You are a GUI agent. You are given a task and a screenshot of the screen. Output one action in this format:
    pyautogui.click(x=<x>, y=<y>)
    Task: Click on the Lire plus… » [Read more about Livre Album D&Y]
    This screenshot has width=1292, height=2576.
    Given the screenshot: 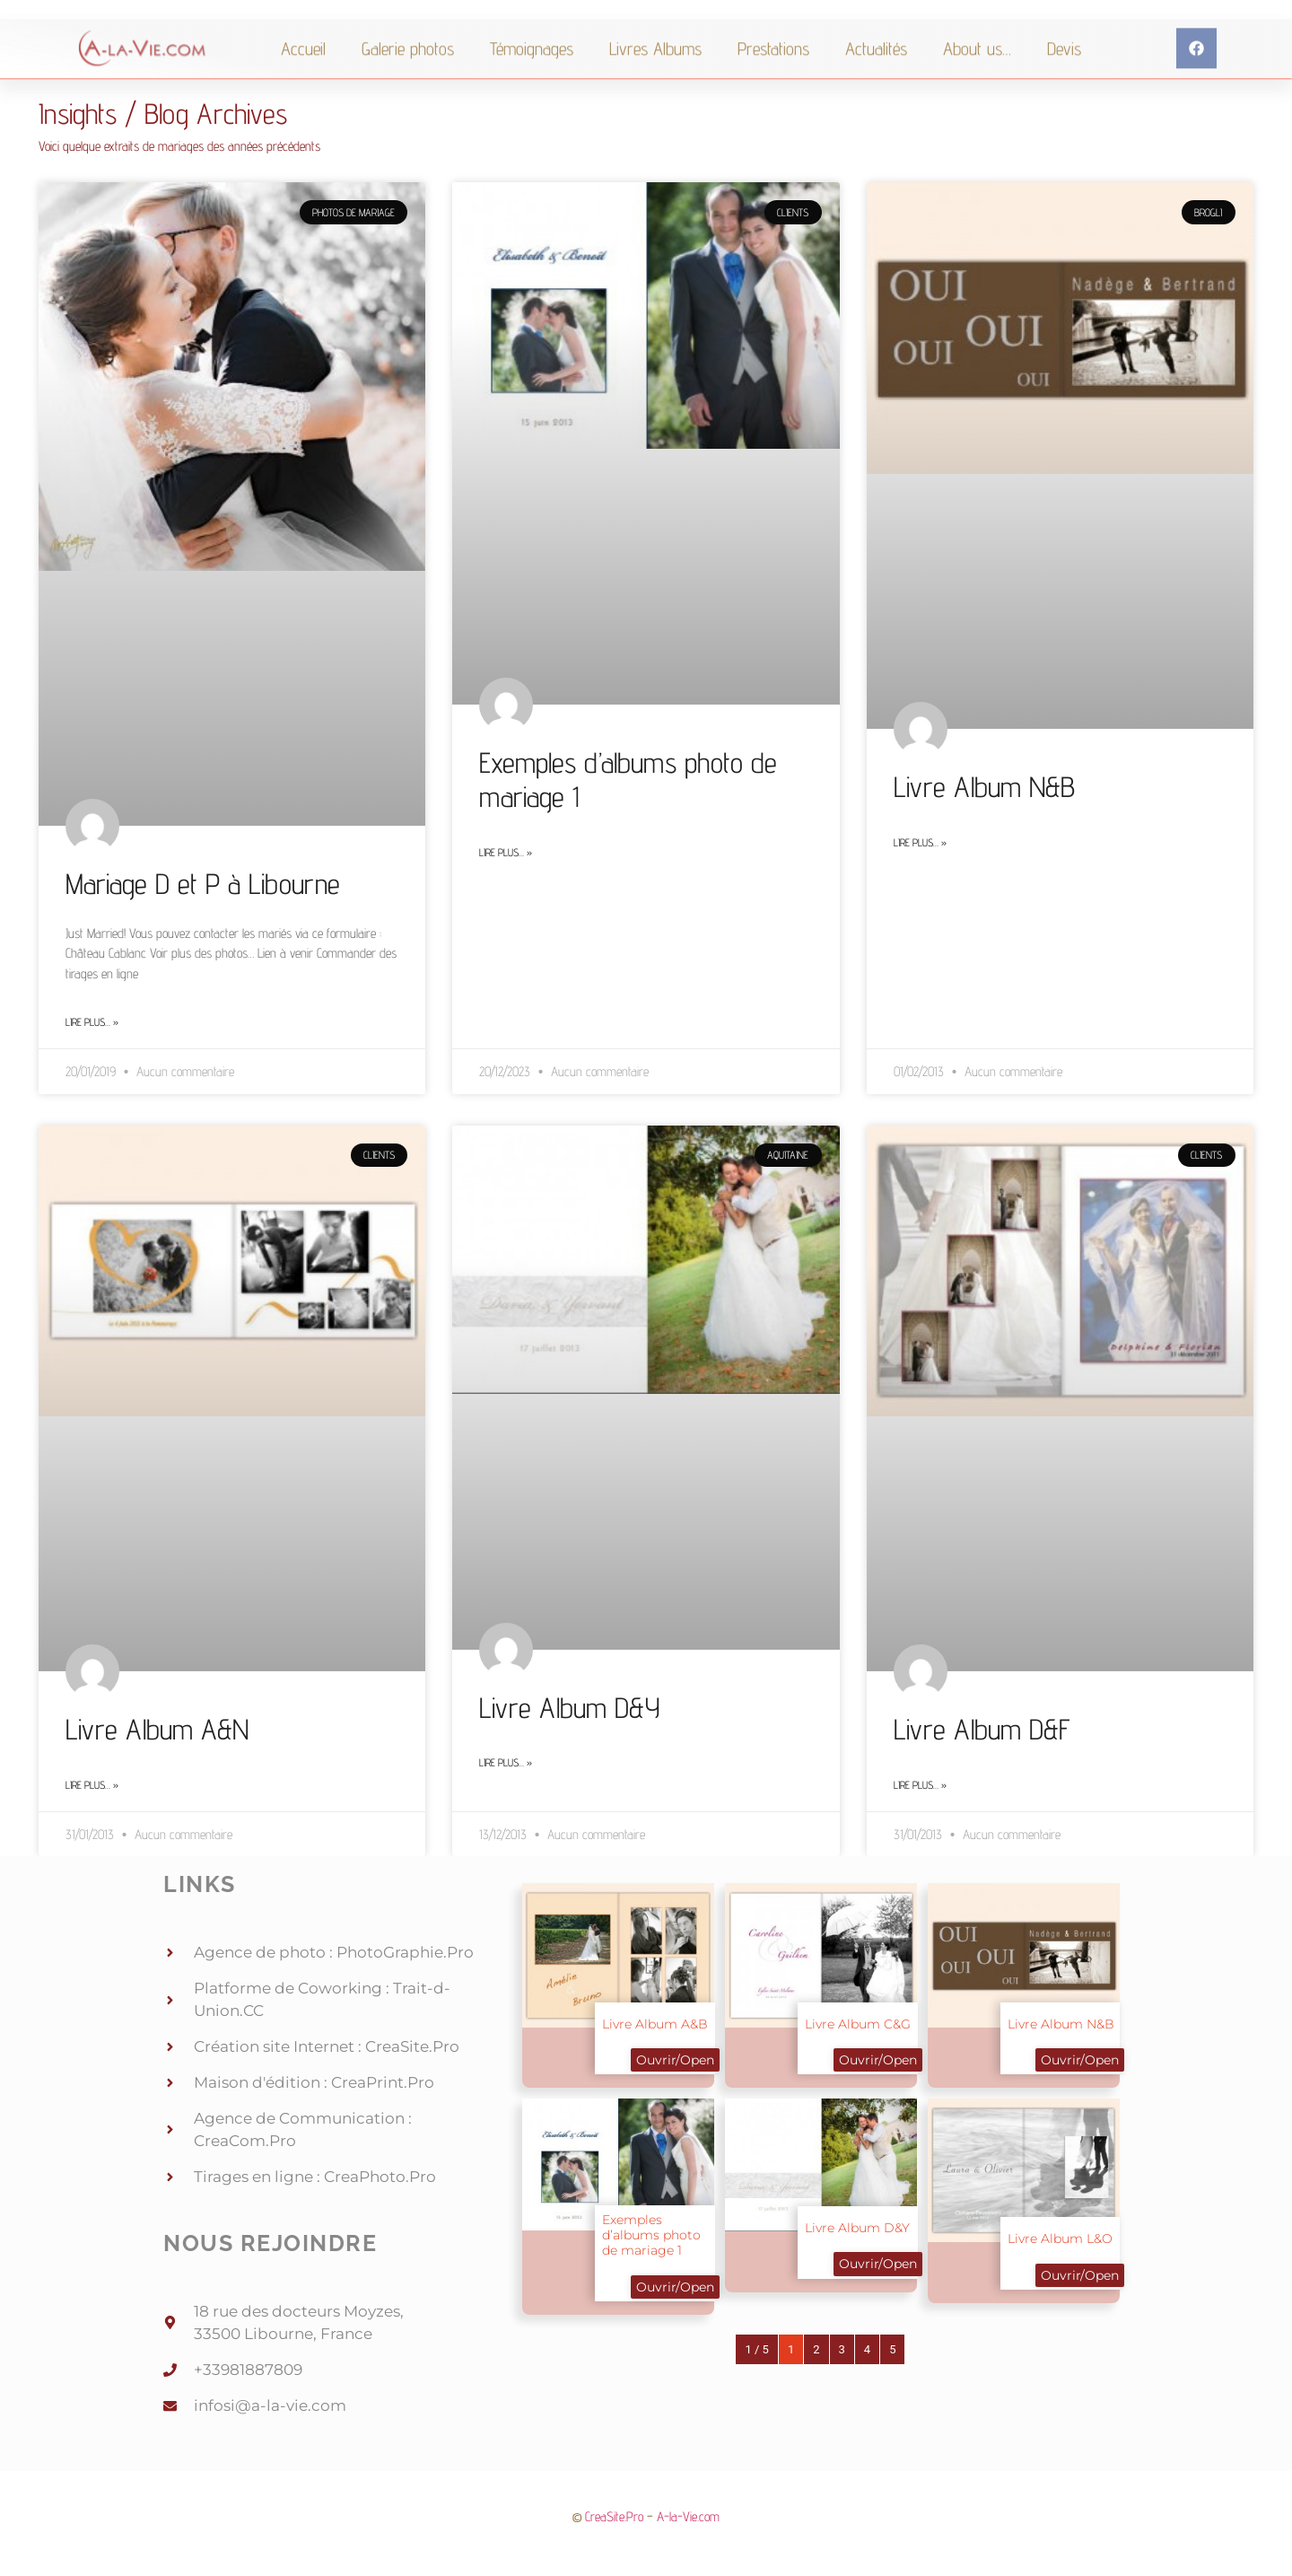 What is the action you would take?
    pyautogui.click(x=505, y=1762)
    